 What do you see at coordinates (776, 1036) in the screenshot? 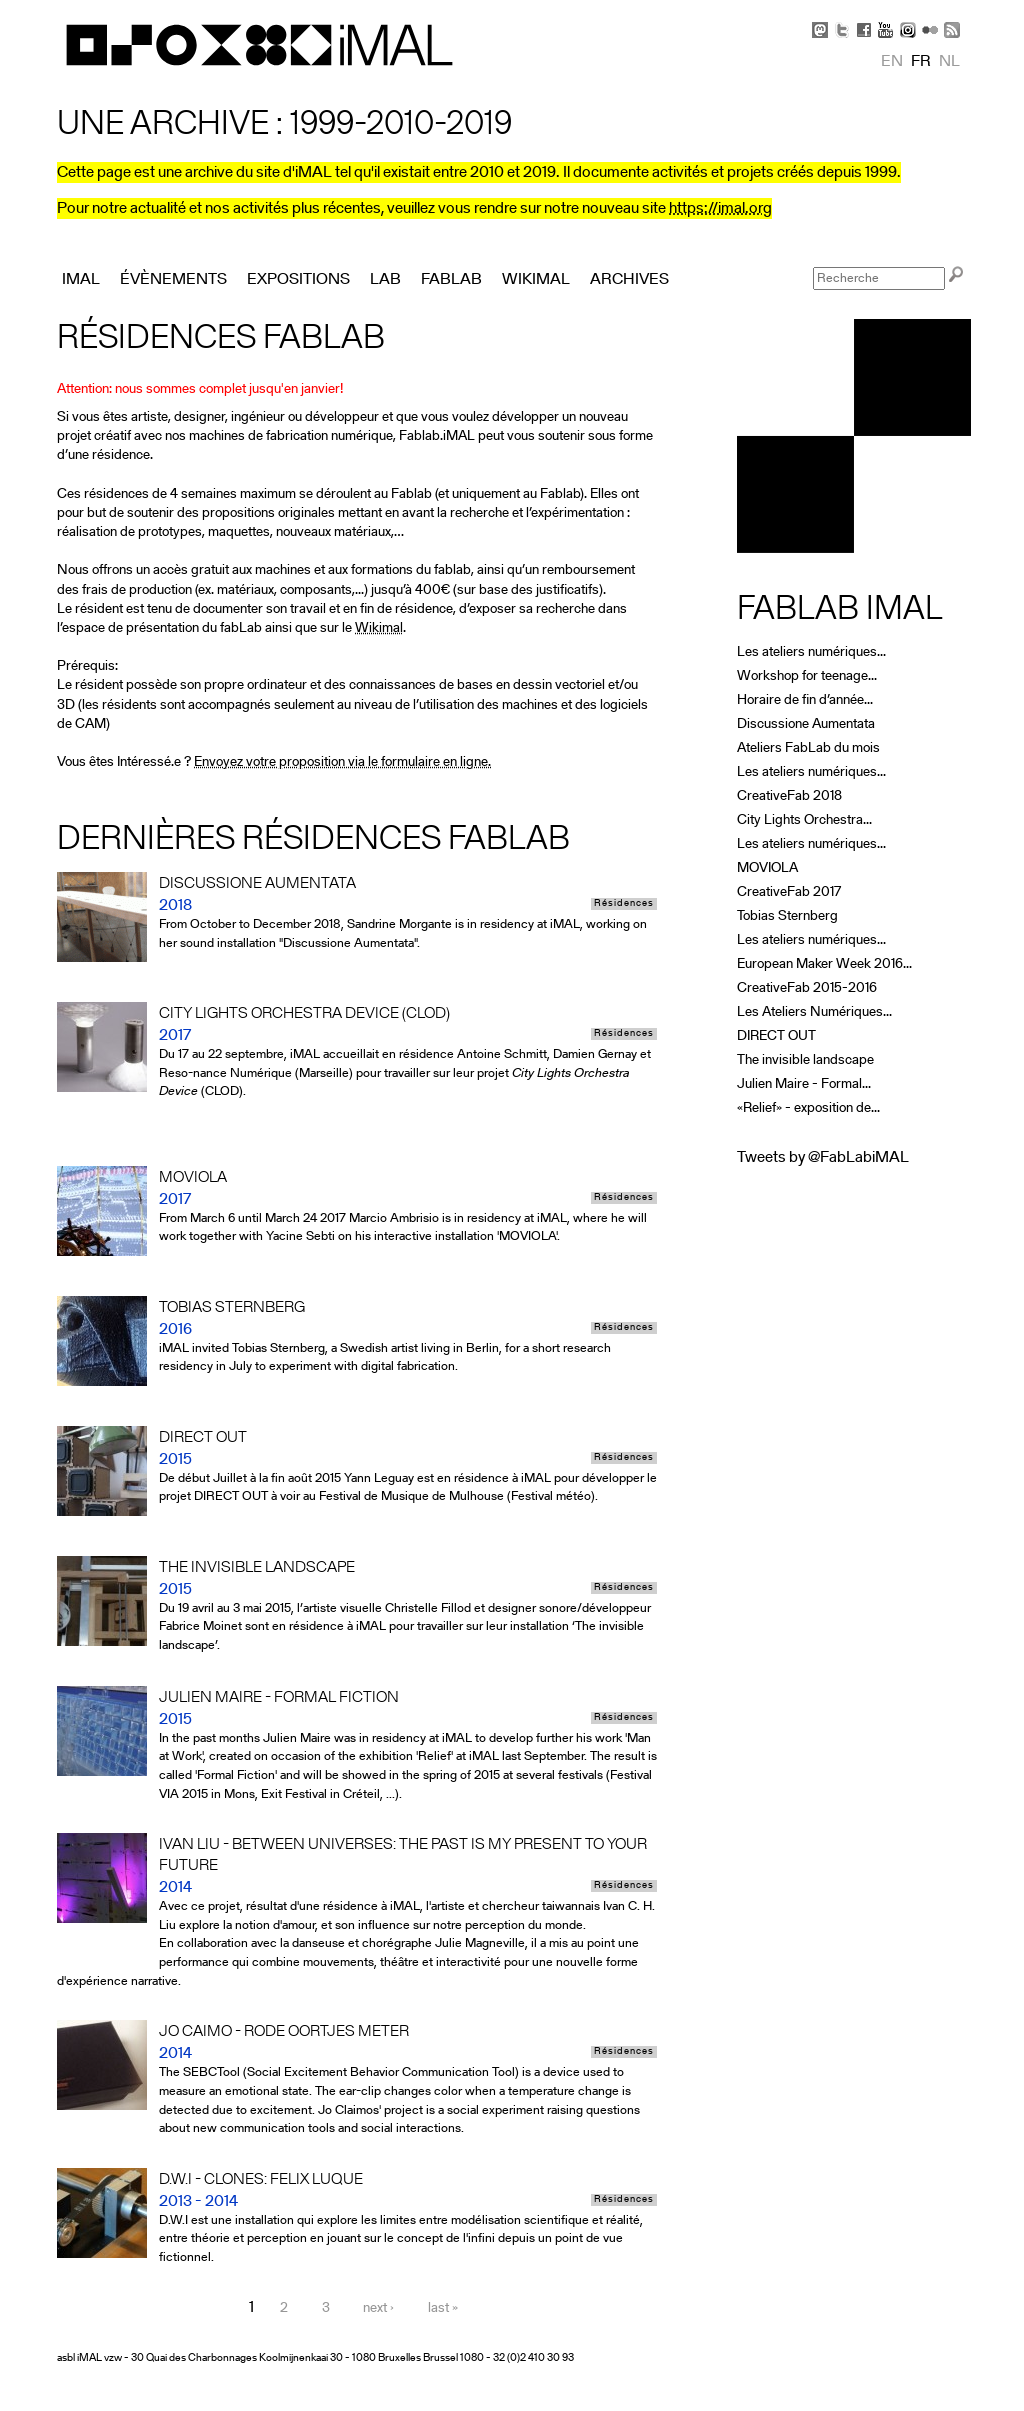
I see `DIRECT OUT` at bounding box center [776, 1036].